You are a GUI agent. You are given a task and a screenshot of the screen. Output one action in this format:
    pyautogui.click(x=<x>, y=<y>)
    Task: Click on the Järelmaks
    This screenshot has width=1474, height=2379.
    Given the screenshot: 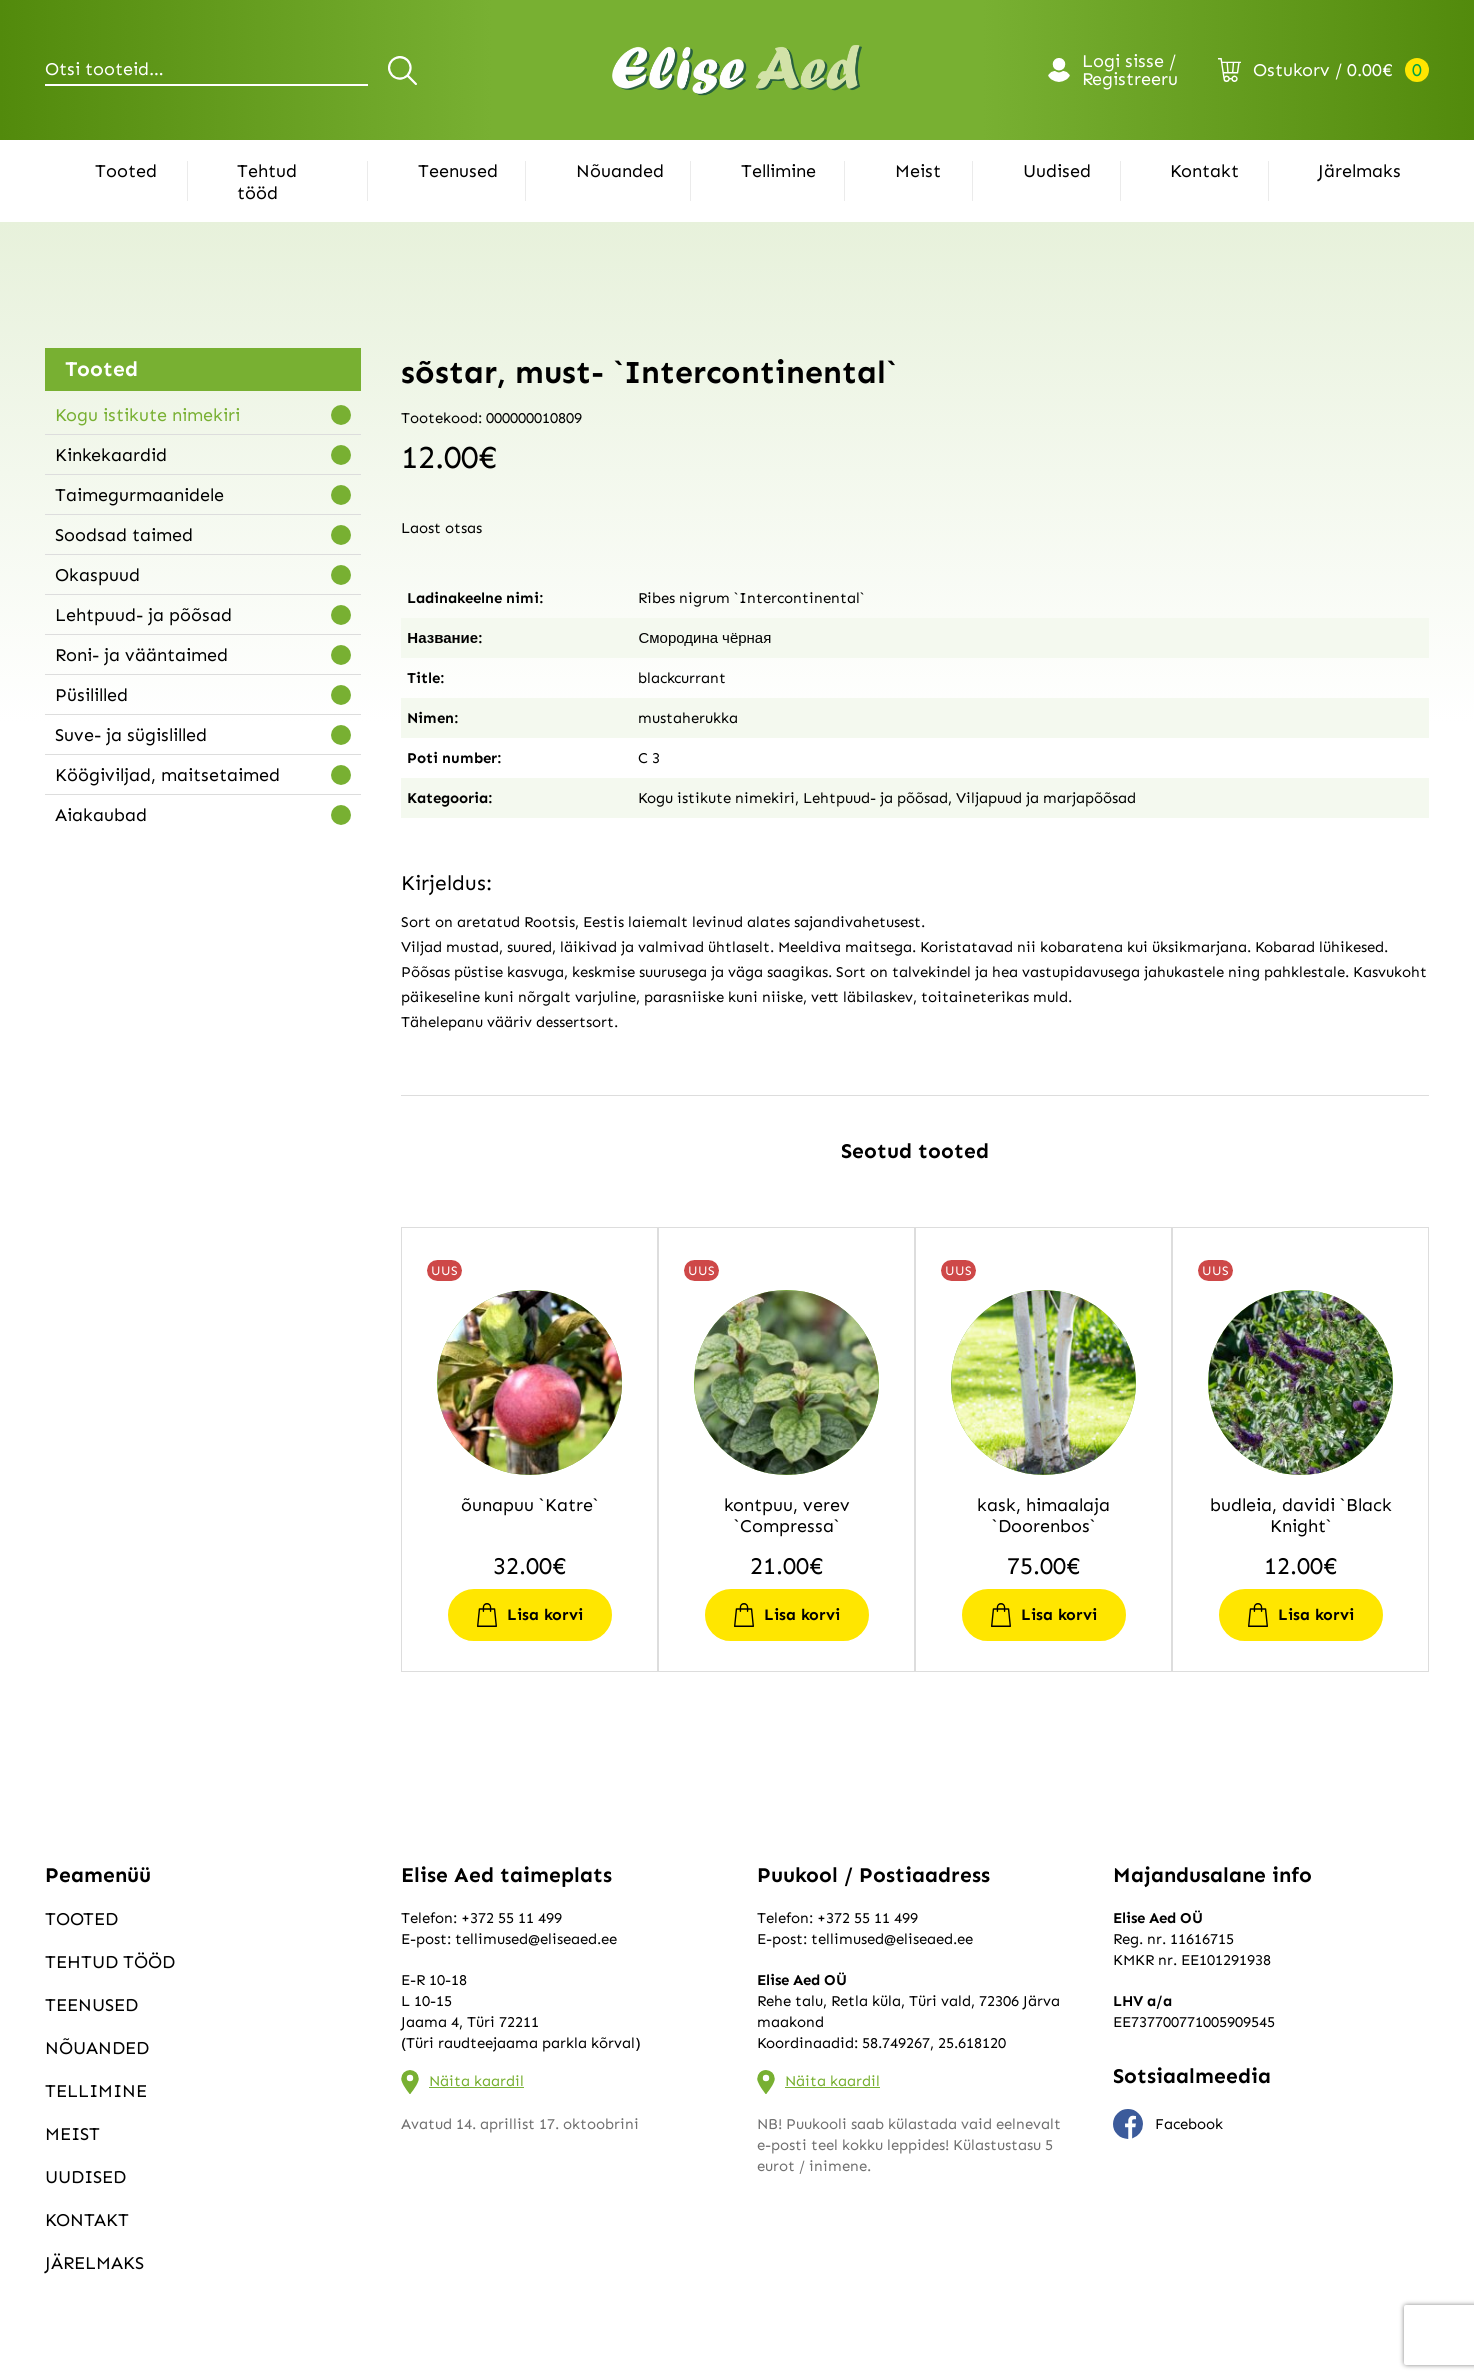 What is the action you would take?
    pyautogui.click(x=1359, y=171)
    